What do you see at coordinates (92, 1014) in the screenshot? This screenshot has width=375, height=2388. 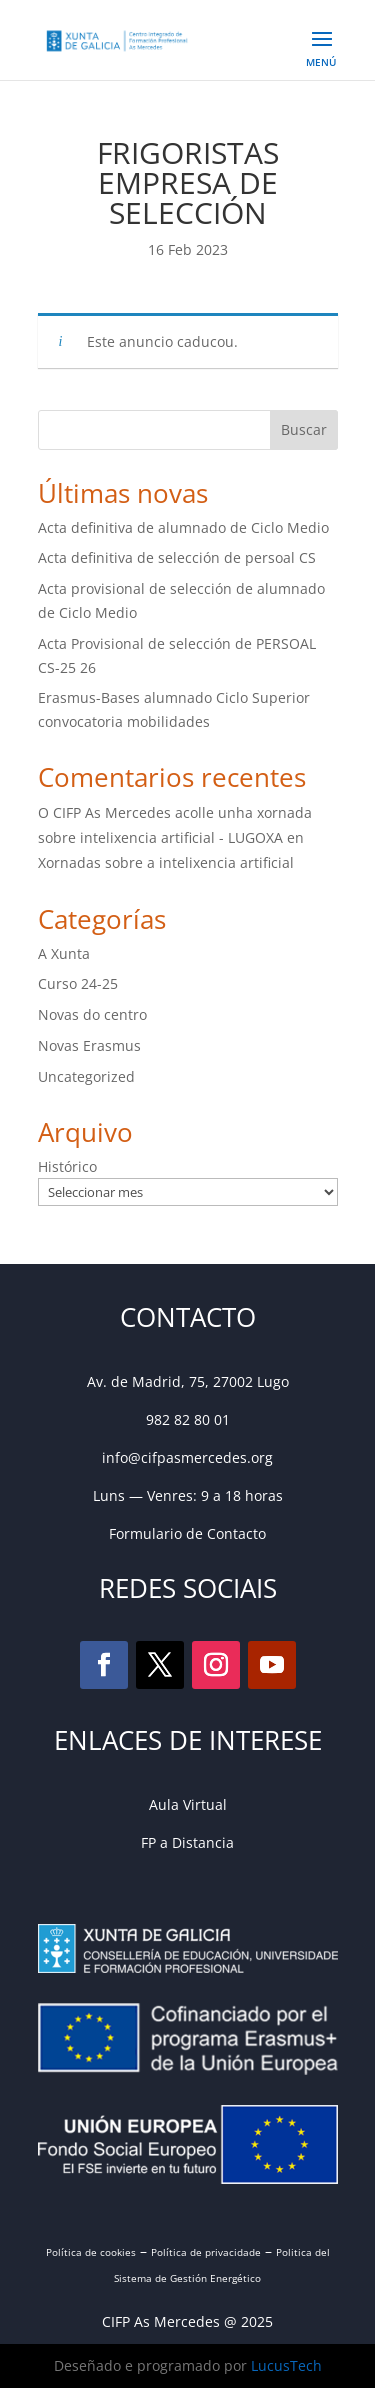 I see `Novas do centro` at bounding box center [92, 1014].